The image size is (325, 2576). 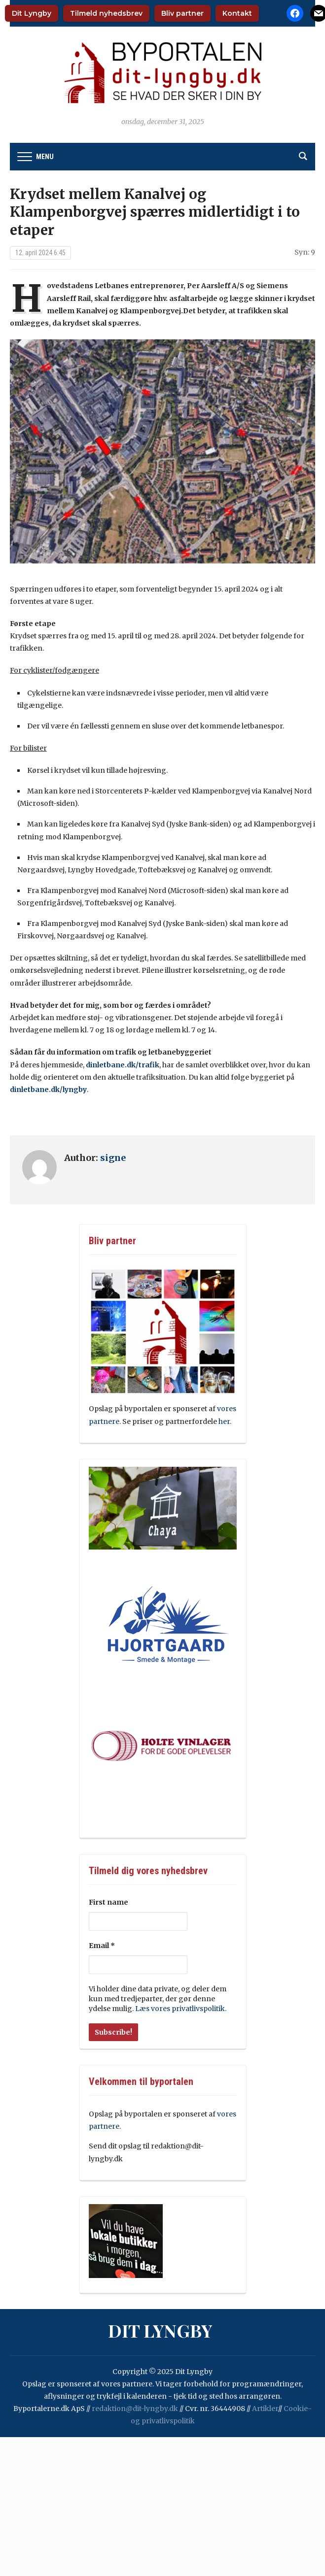 What do you see at coordinates (225, 1421) in the screenshot?
I see `her.` at bounding box center [225, 1421].